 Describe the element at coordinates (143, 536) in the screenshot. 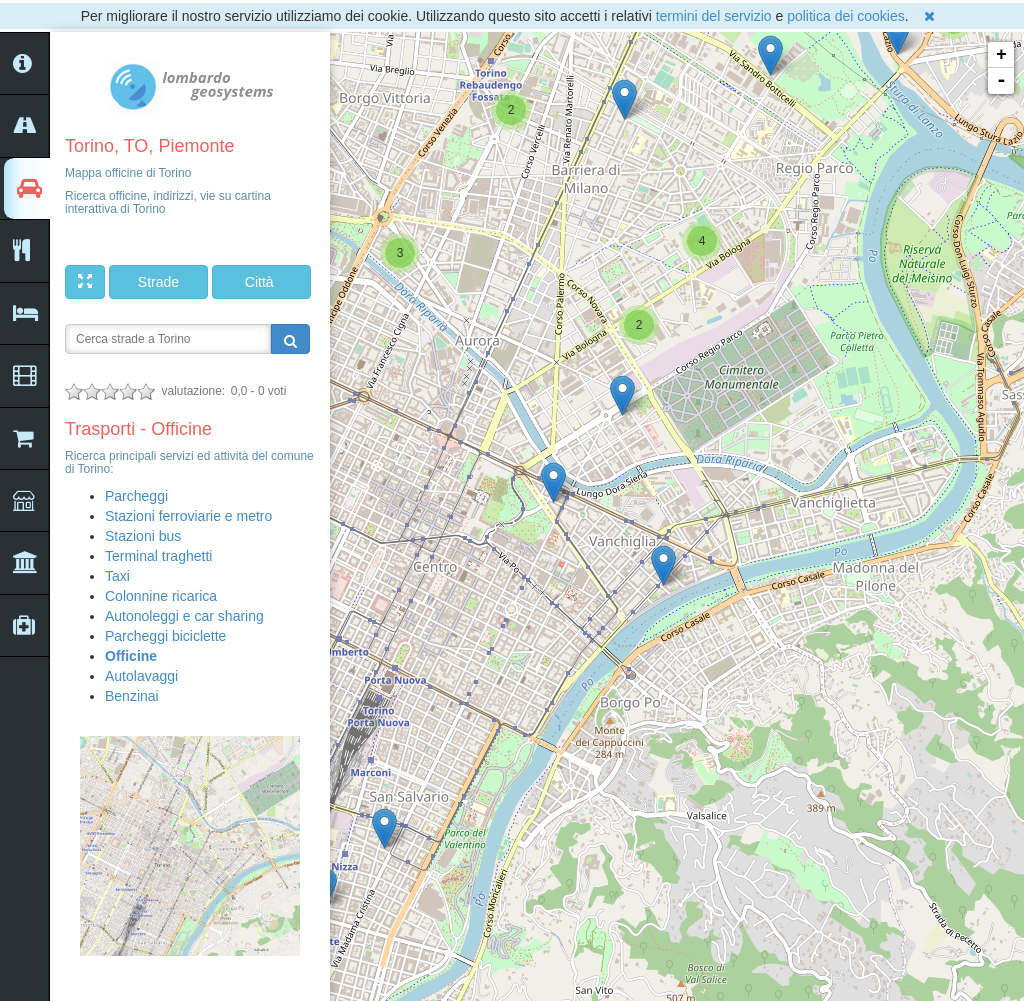

I see `Stazioni bus` at that location.